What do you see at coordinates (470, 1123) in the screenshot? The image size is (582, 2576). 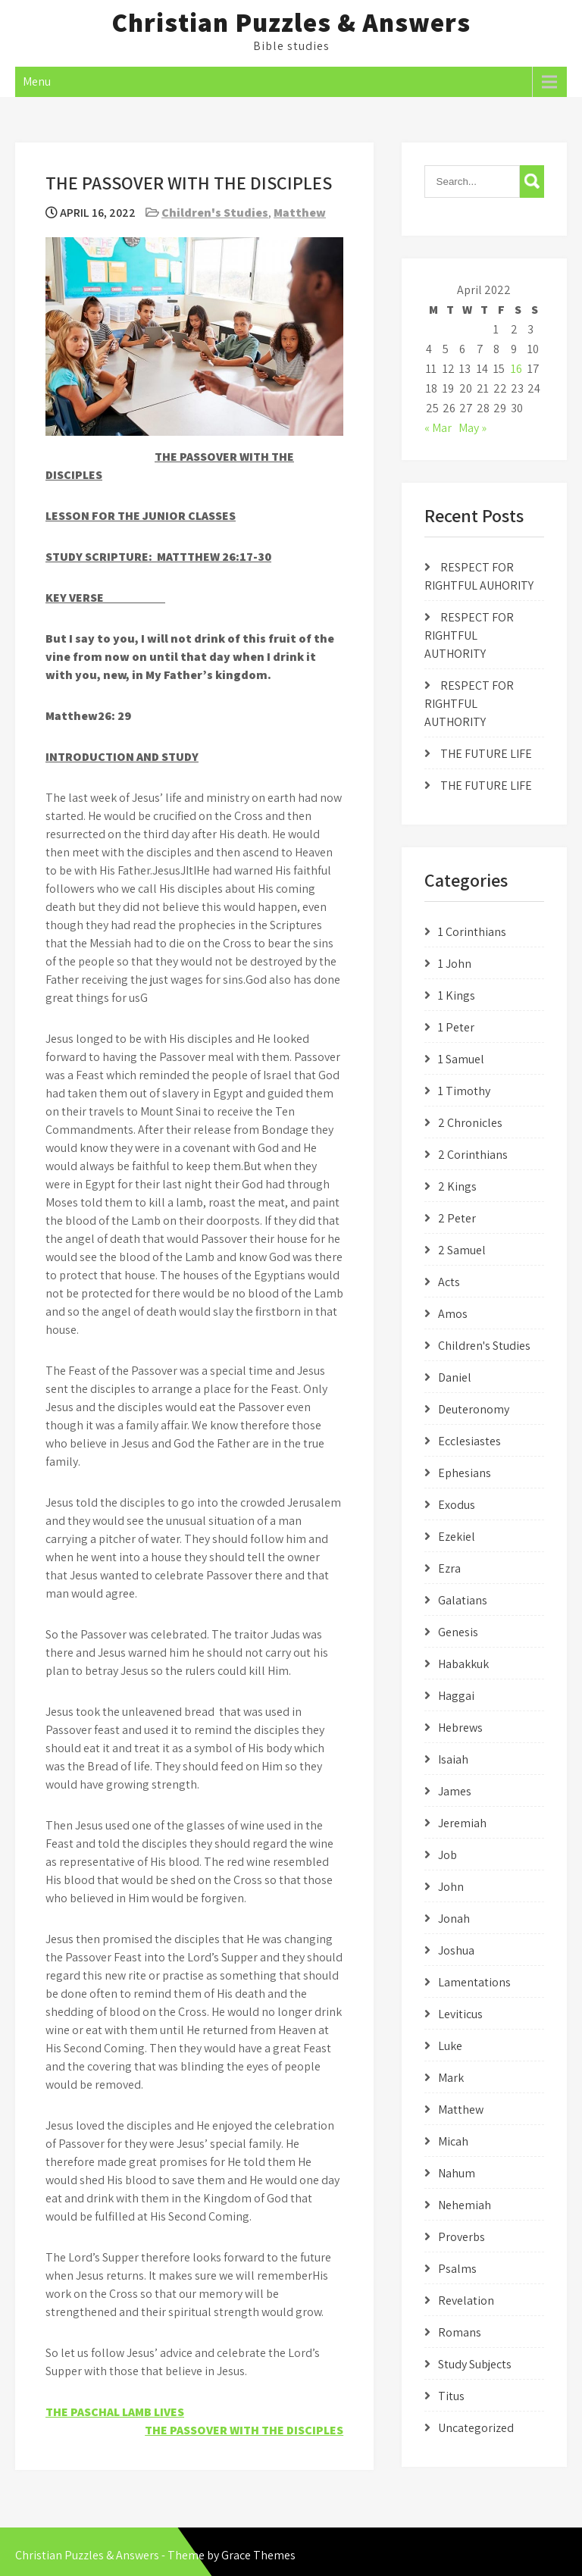 I see `2 Chronicles` at bounding box center [470, 1123].